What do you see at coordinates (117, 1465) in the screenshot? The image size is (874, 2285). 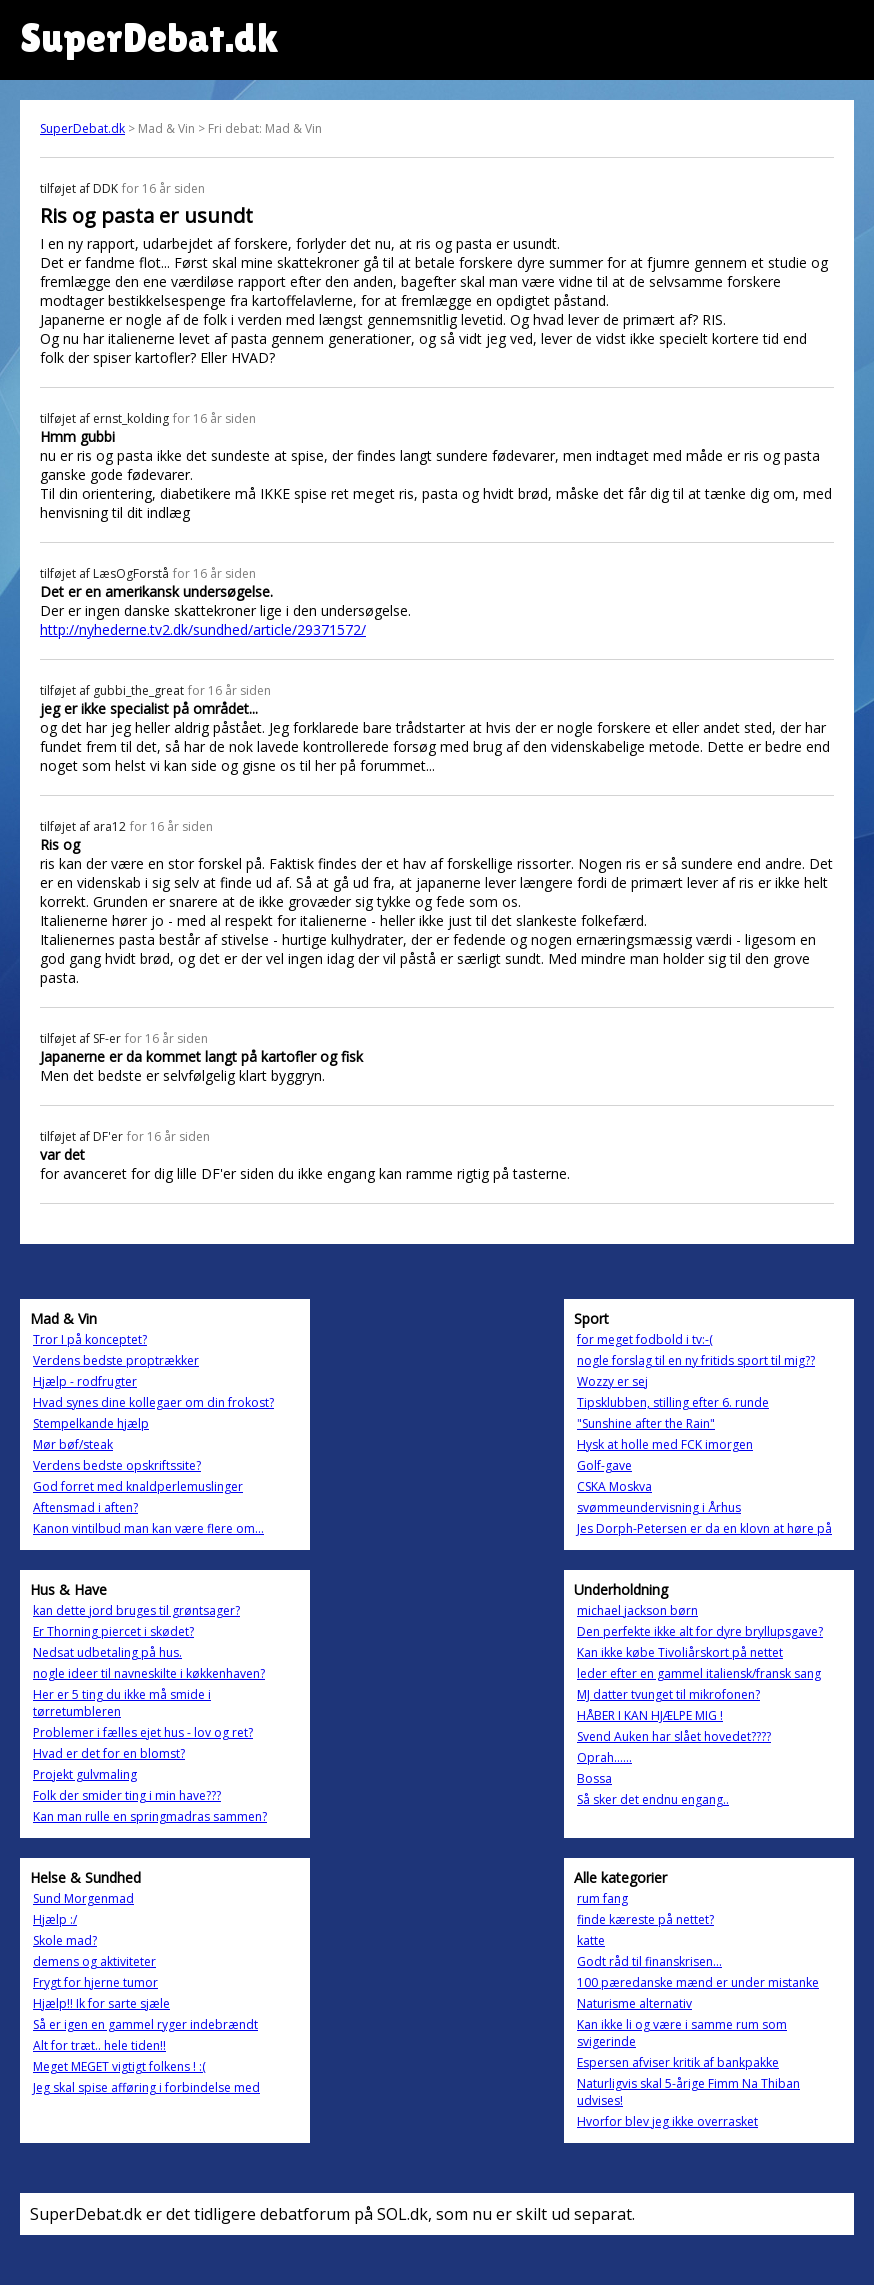 I see `Verdens bedste opskriftssite?` at bounding box center [117, 1465].